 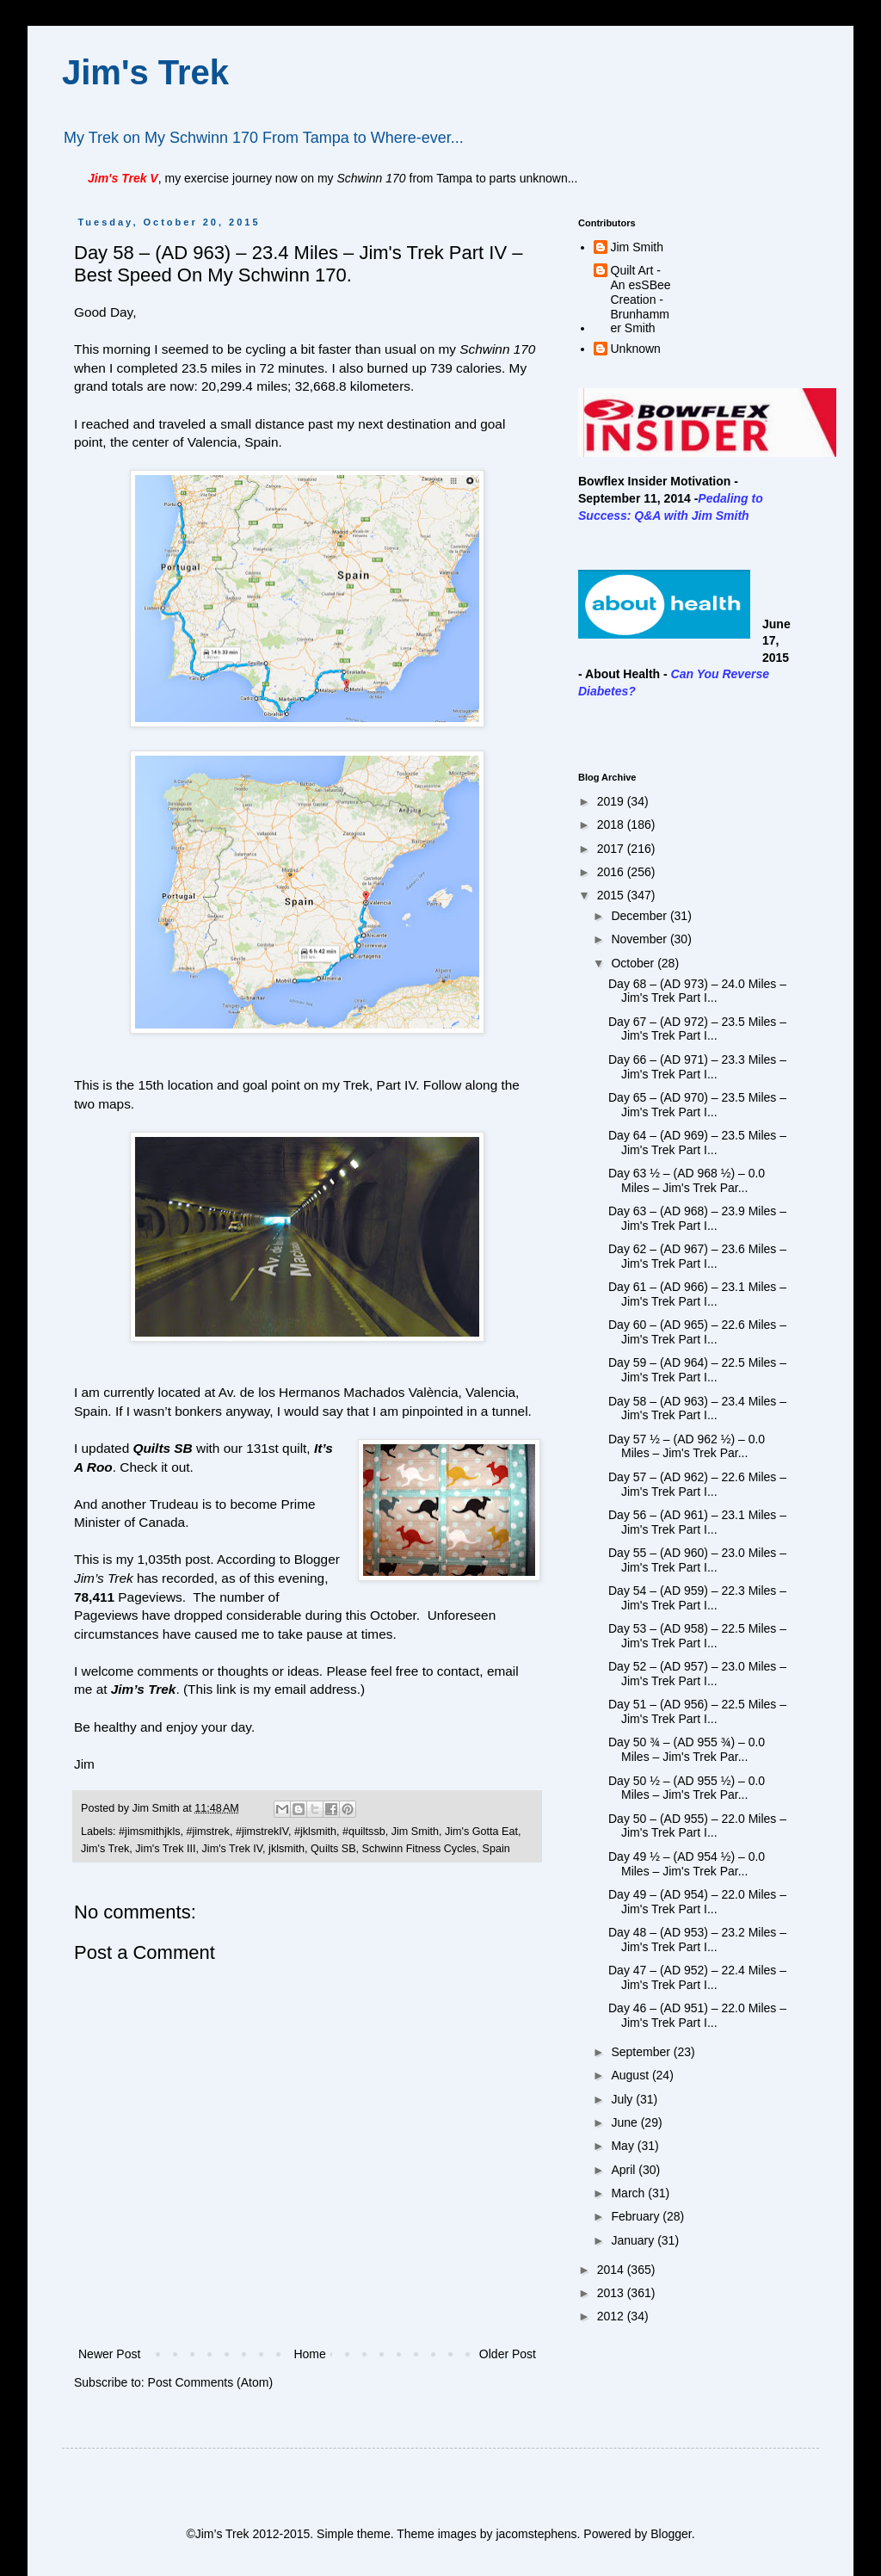 What do you see at coordinates (697, 1218) in the screenshot?
I see `Day 63 – (AD 968) – 23.9 Miles – Jim's Trek Part I...` at bounding box center [697, 1218].